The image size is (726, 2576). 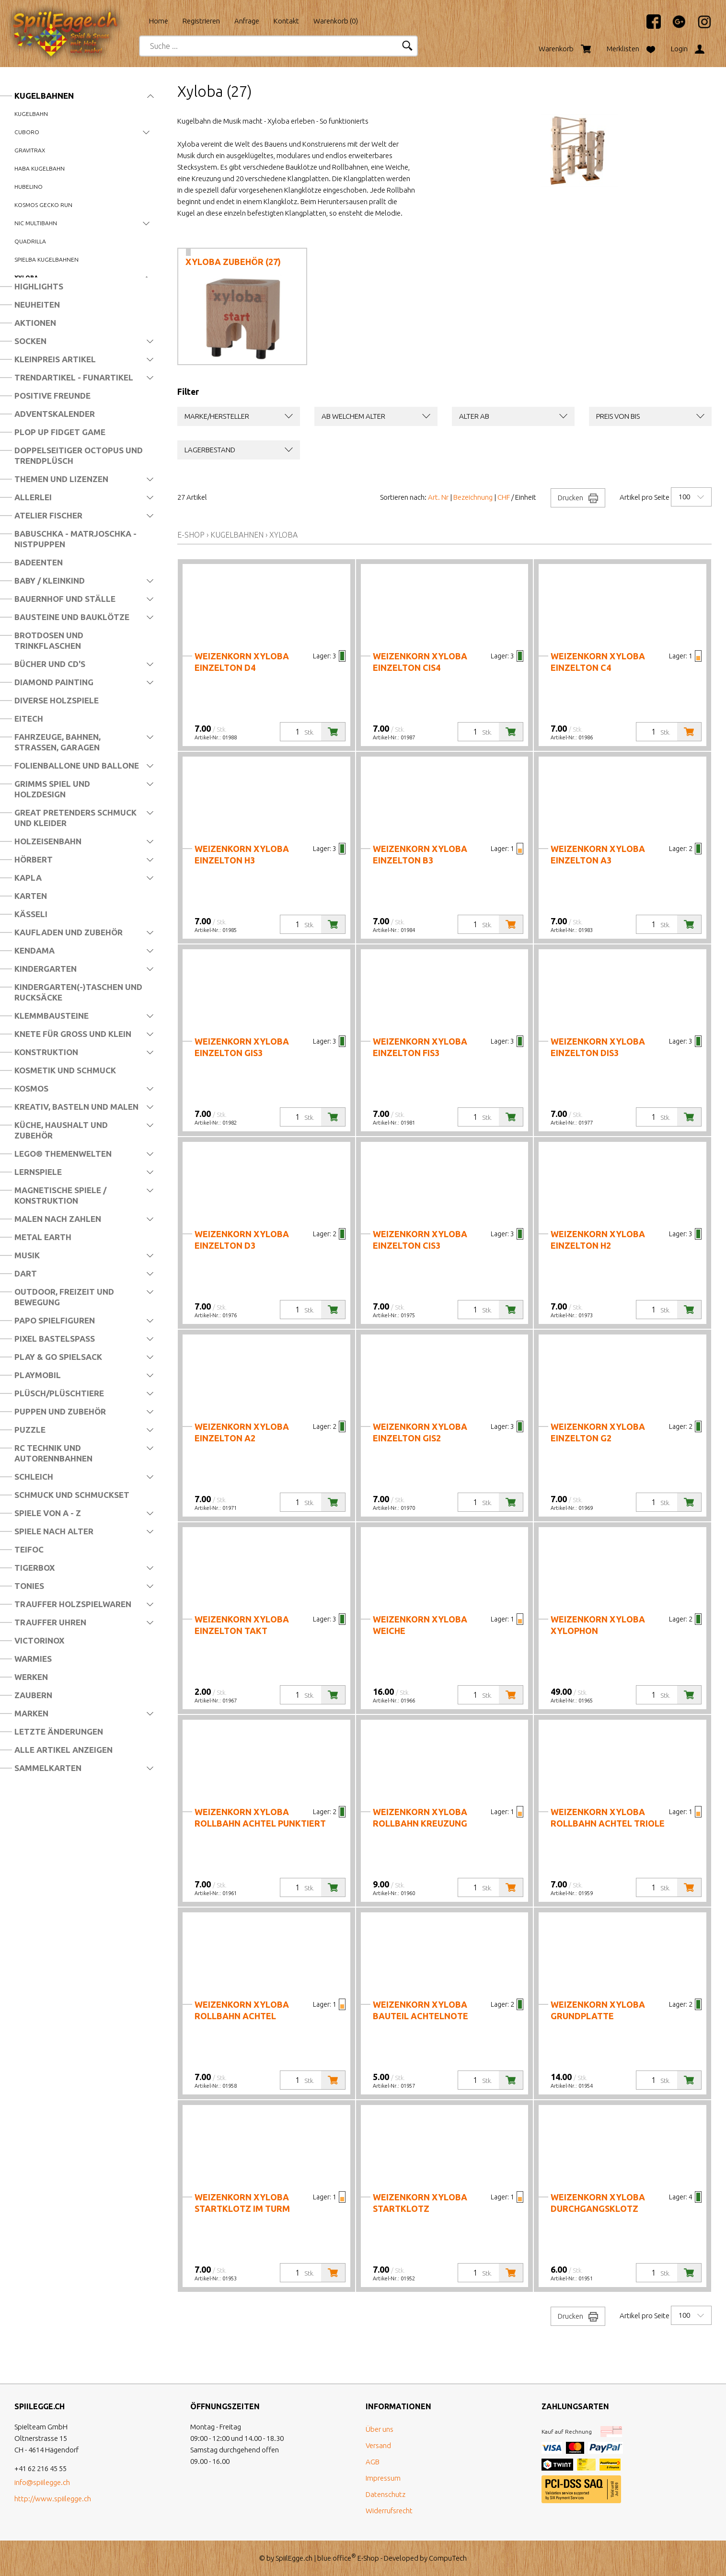 I want to click on Dart, so click(x=25, y=1273).